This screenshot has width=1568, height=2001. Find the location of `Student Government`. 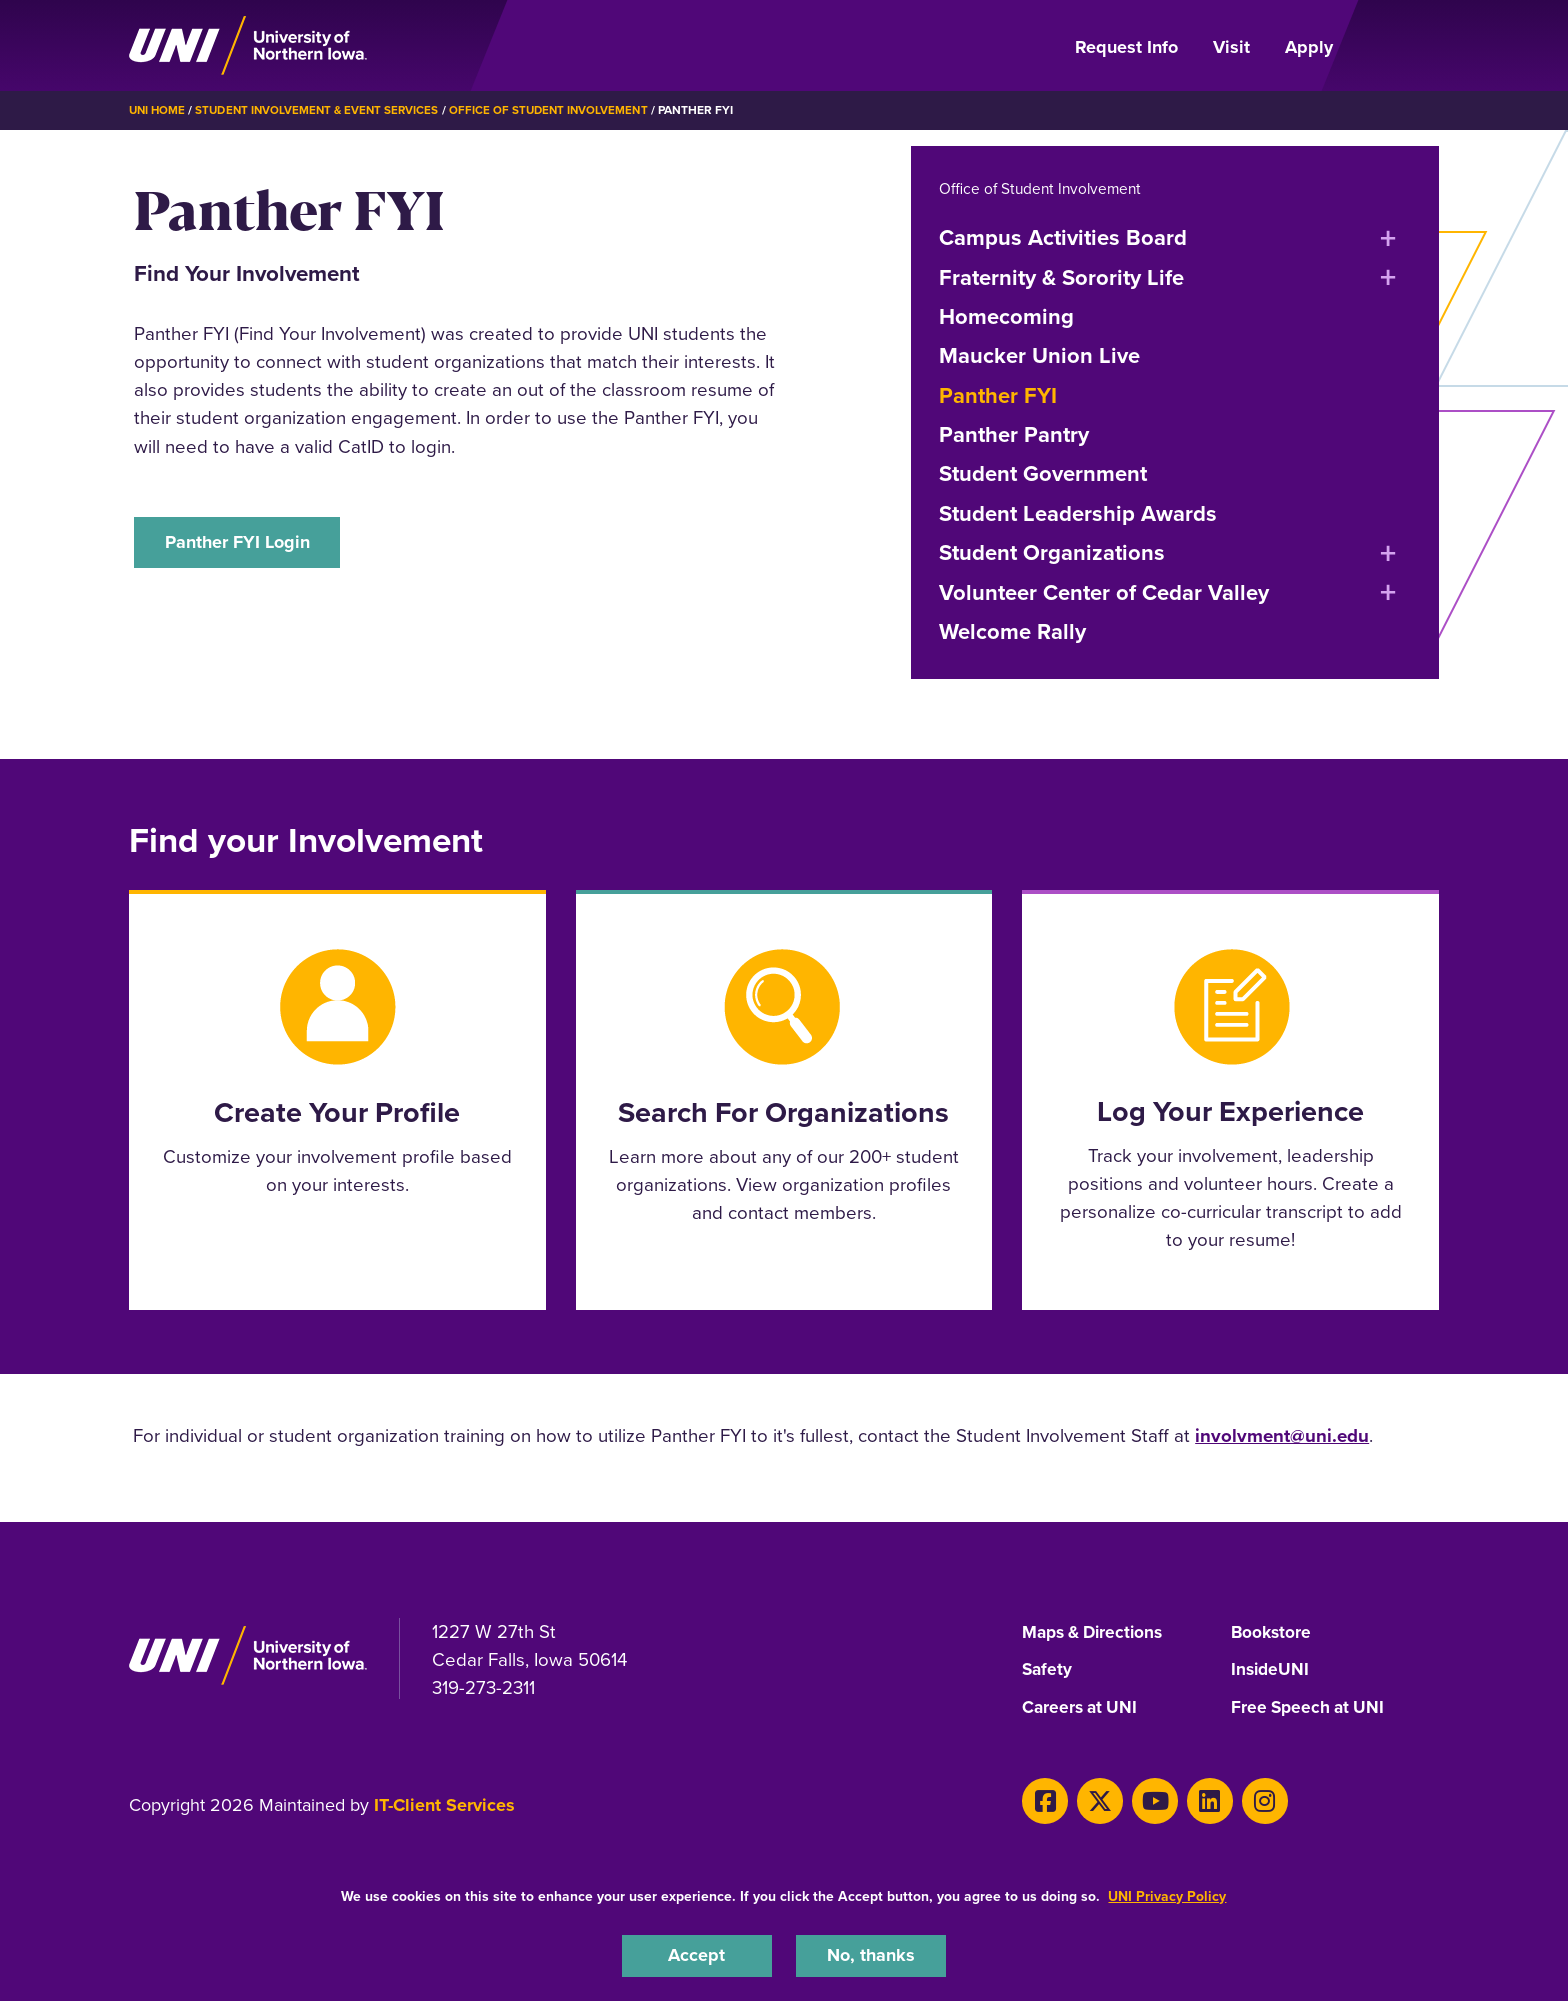

Student Government is located at coordinates (1043, 473).